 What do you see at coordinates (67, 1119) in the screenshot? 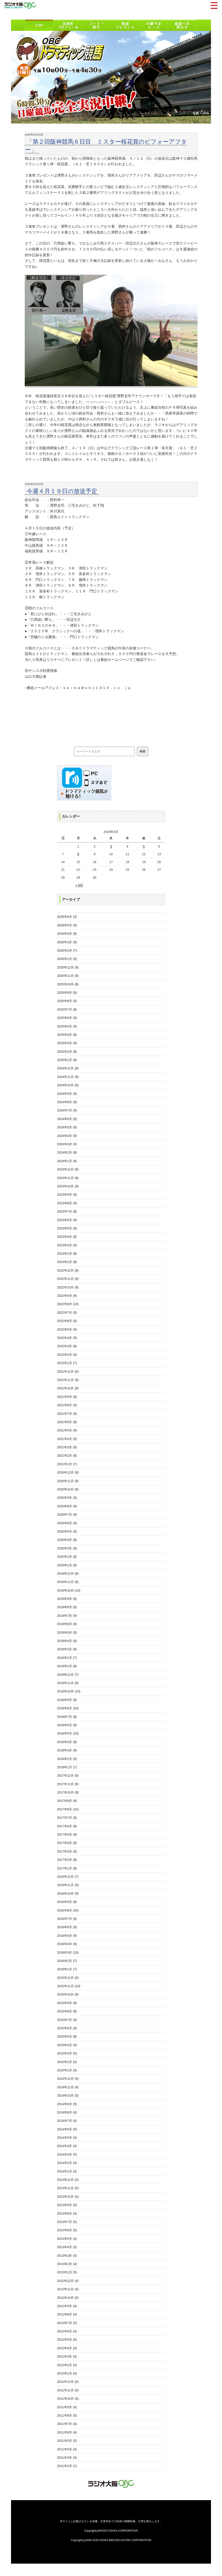
I see `2024年6月 (8)` at bounding box center [67, 1119].